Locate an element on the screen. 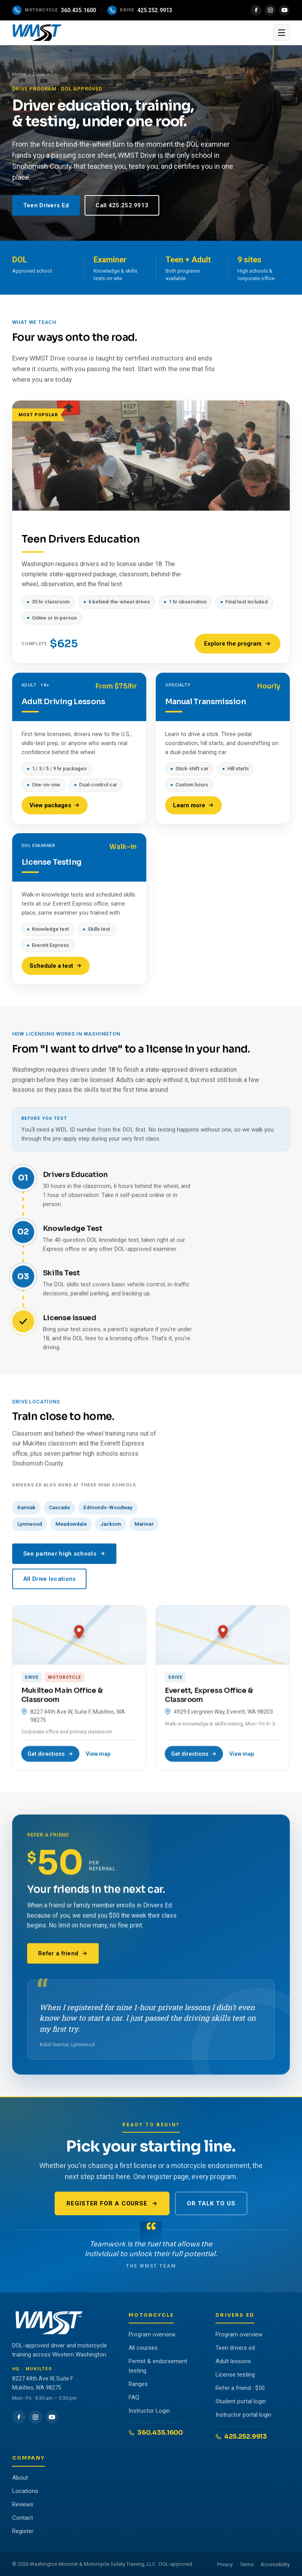 This screenshot has height=2576, width=302. [Facebook] is located at coordinates (255, 10).